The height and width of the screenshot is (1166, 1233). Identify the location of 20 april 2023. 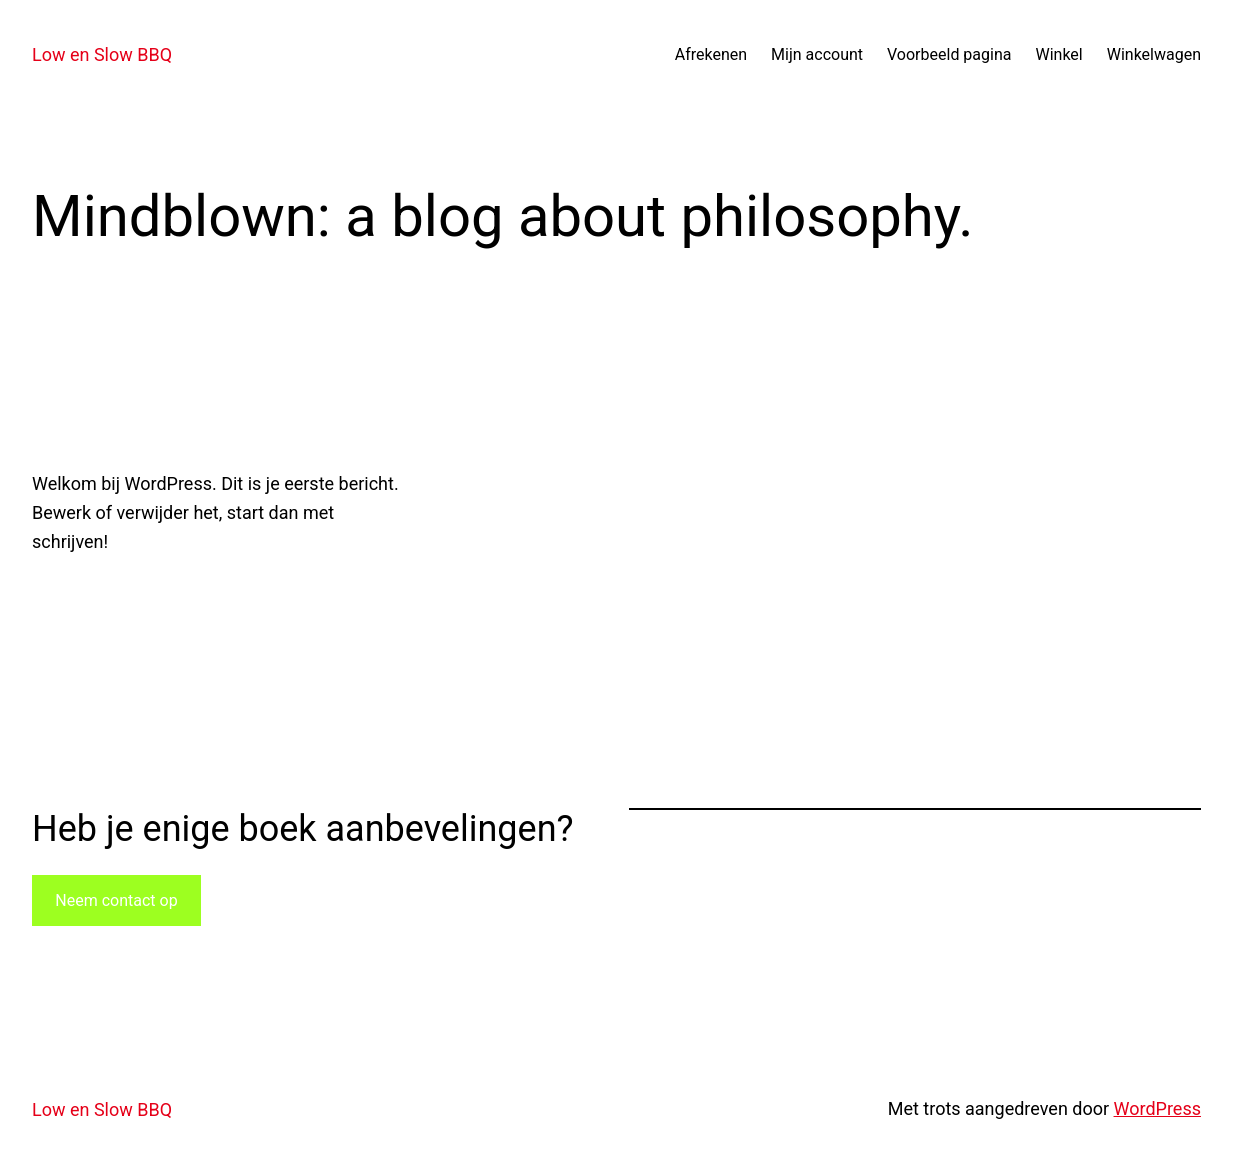
(78, 592).